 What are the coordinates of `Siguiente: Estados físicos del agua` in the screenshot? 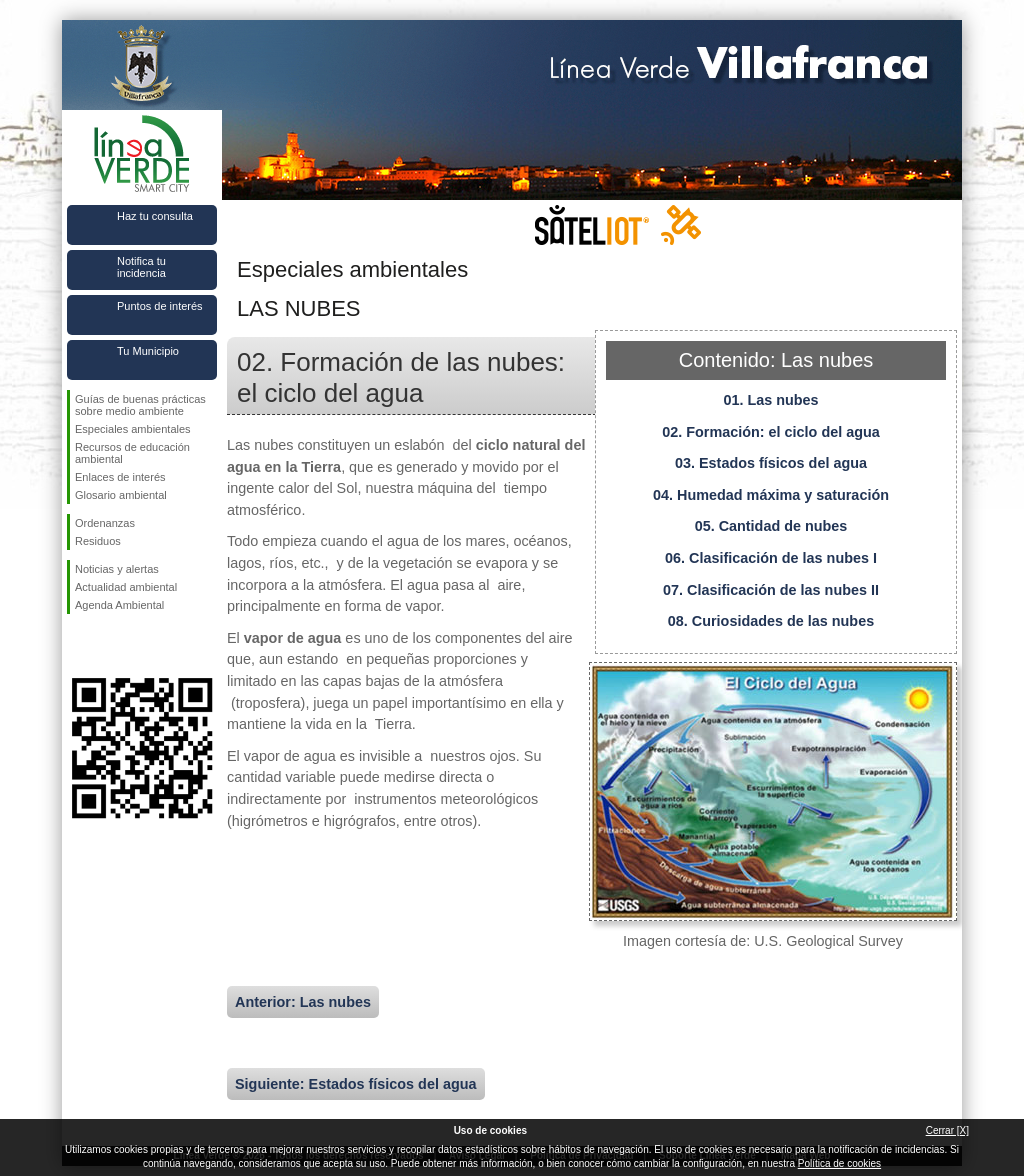 It's located at (356, 1084).